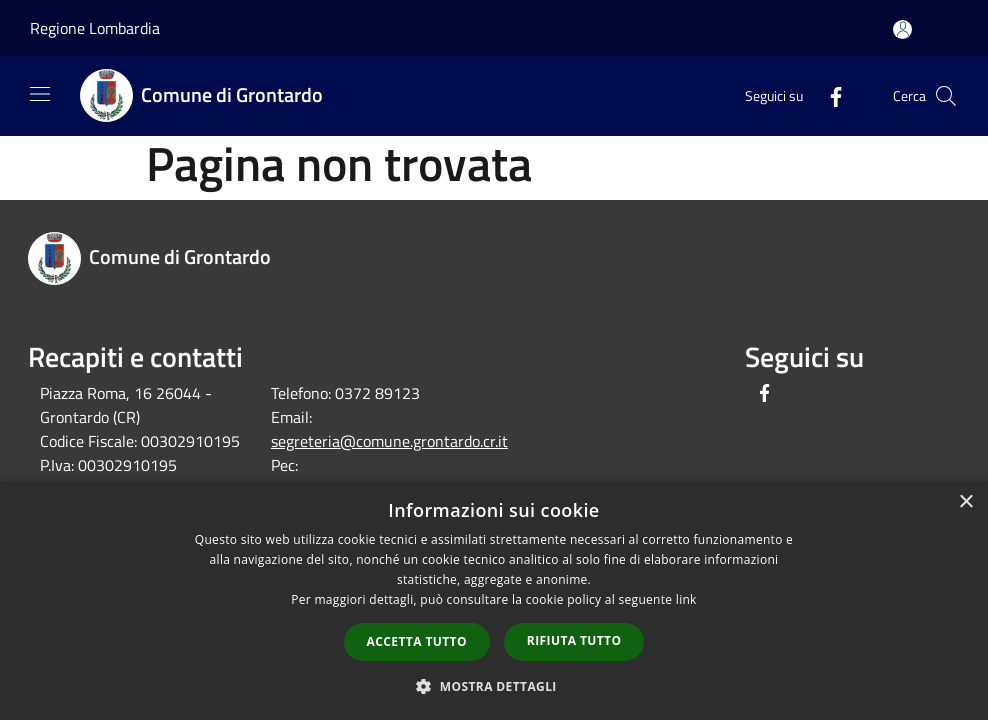 Image resolution: width=988 pixels, height=720 pixels. Describe the element at coordinates (965, 502) in the screenshot. I see `× [button]` at that location.